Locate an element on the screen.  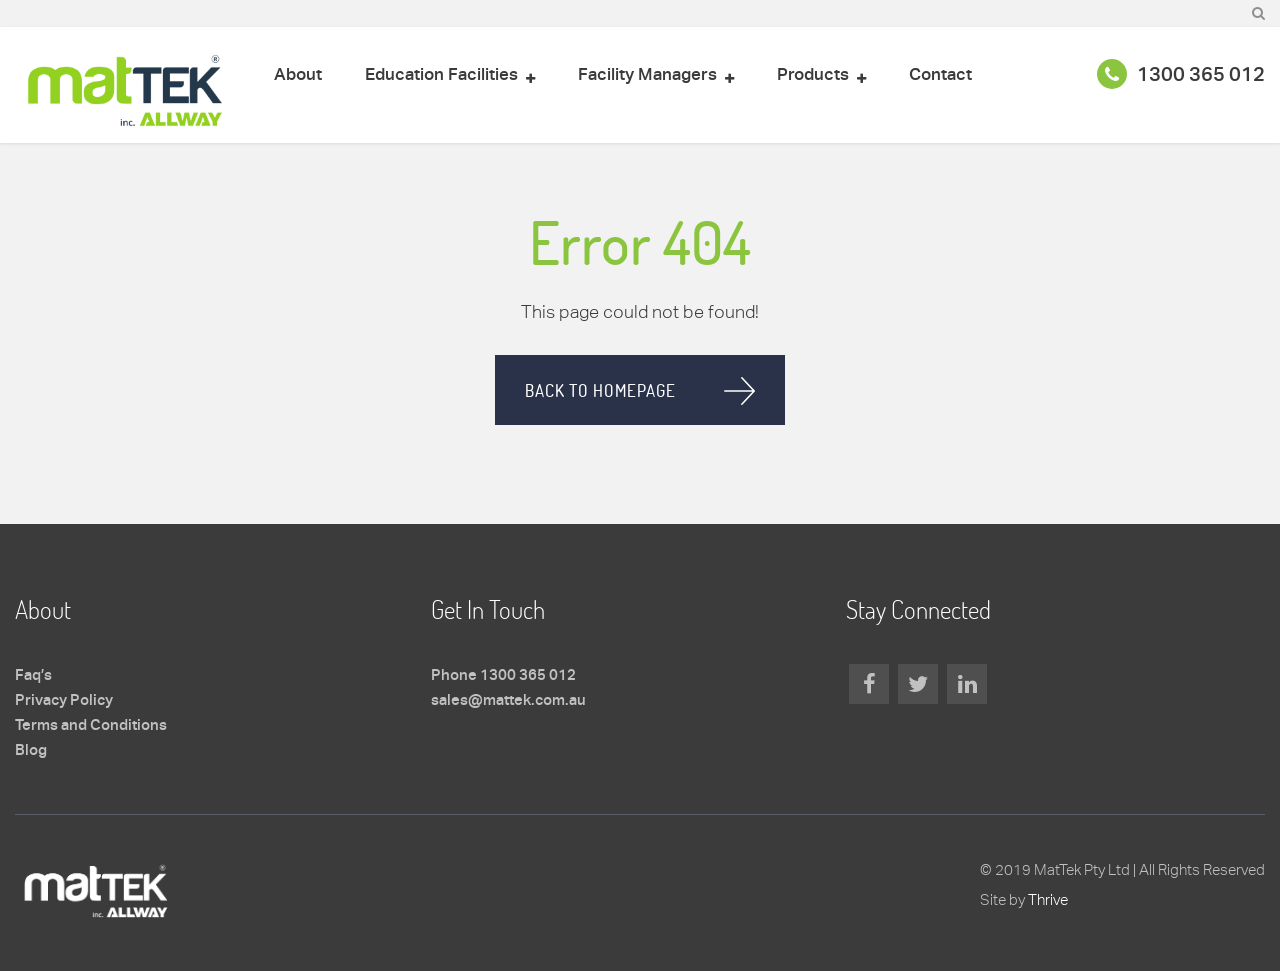
Products is located at coordinates (813, 75).